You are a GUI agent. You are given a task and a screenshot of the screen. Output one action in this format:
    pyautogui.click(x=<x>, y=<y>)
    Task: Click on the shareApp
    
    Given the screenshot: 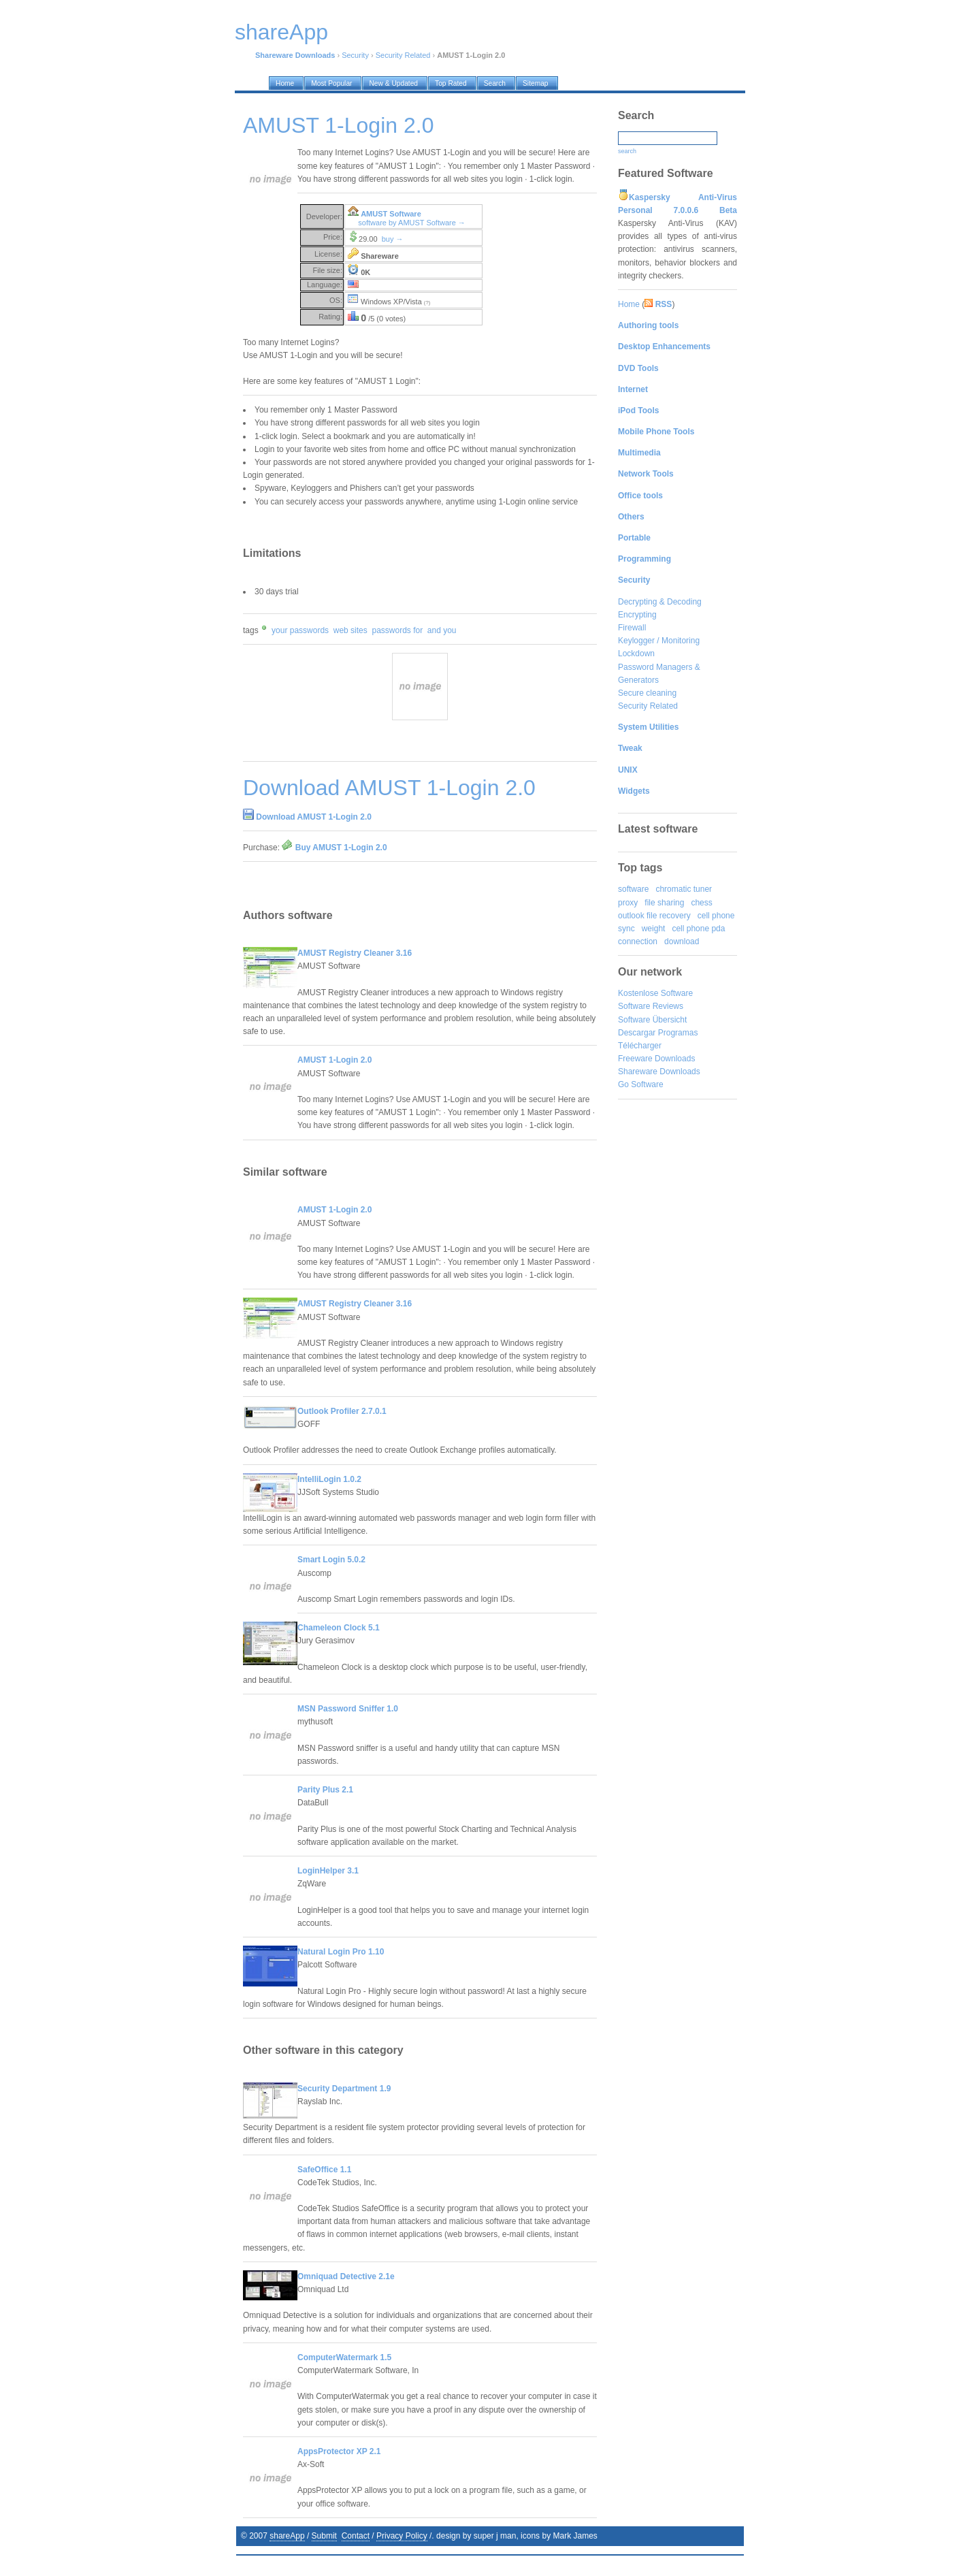 What is the action you would take?
    pyautogui.click(x=287, y=2536)
    